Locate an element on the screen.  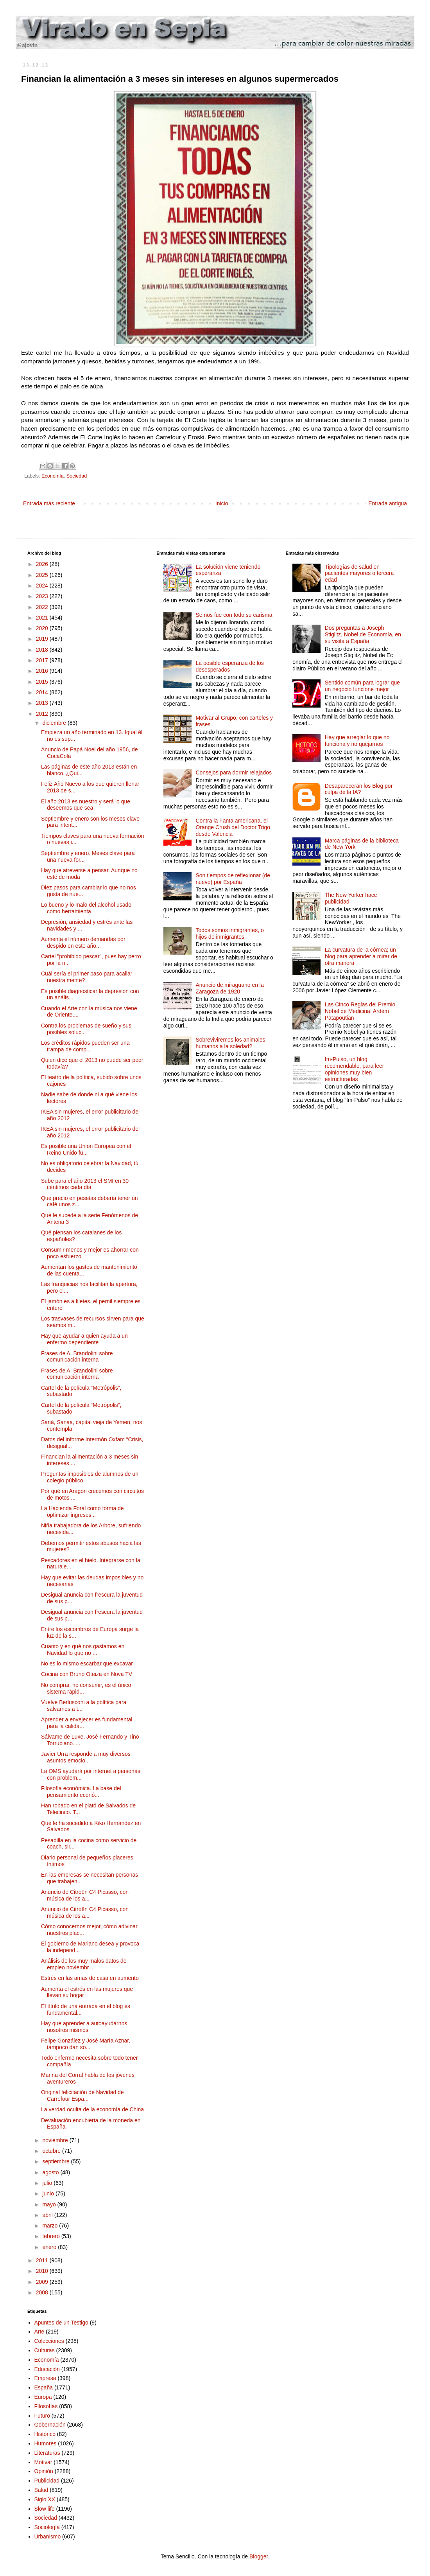
Educación is located at coordinates (47, 2369).